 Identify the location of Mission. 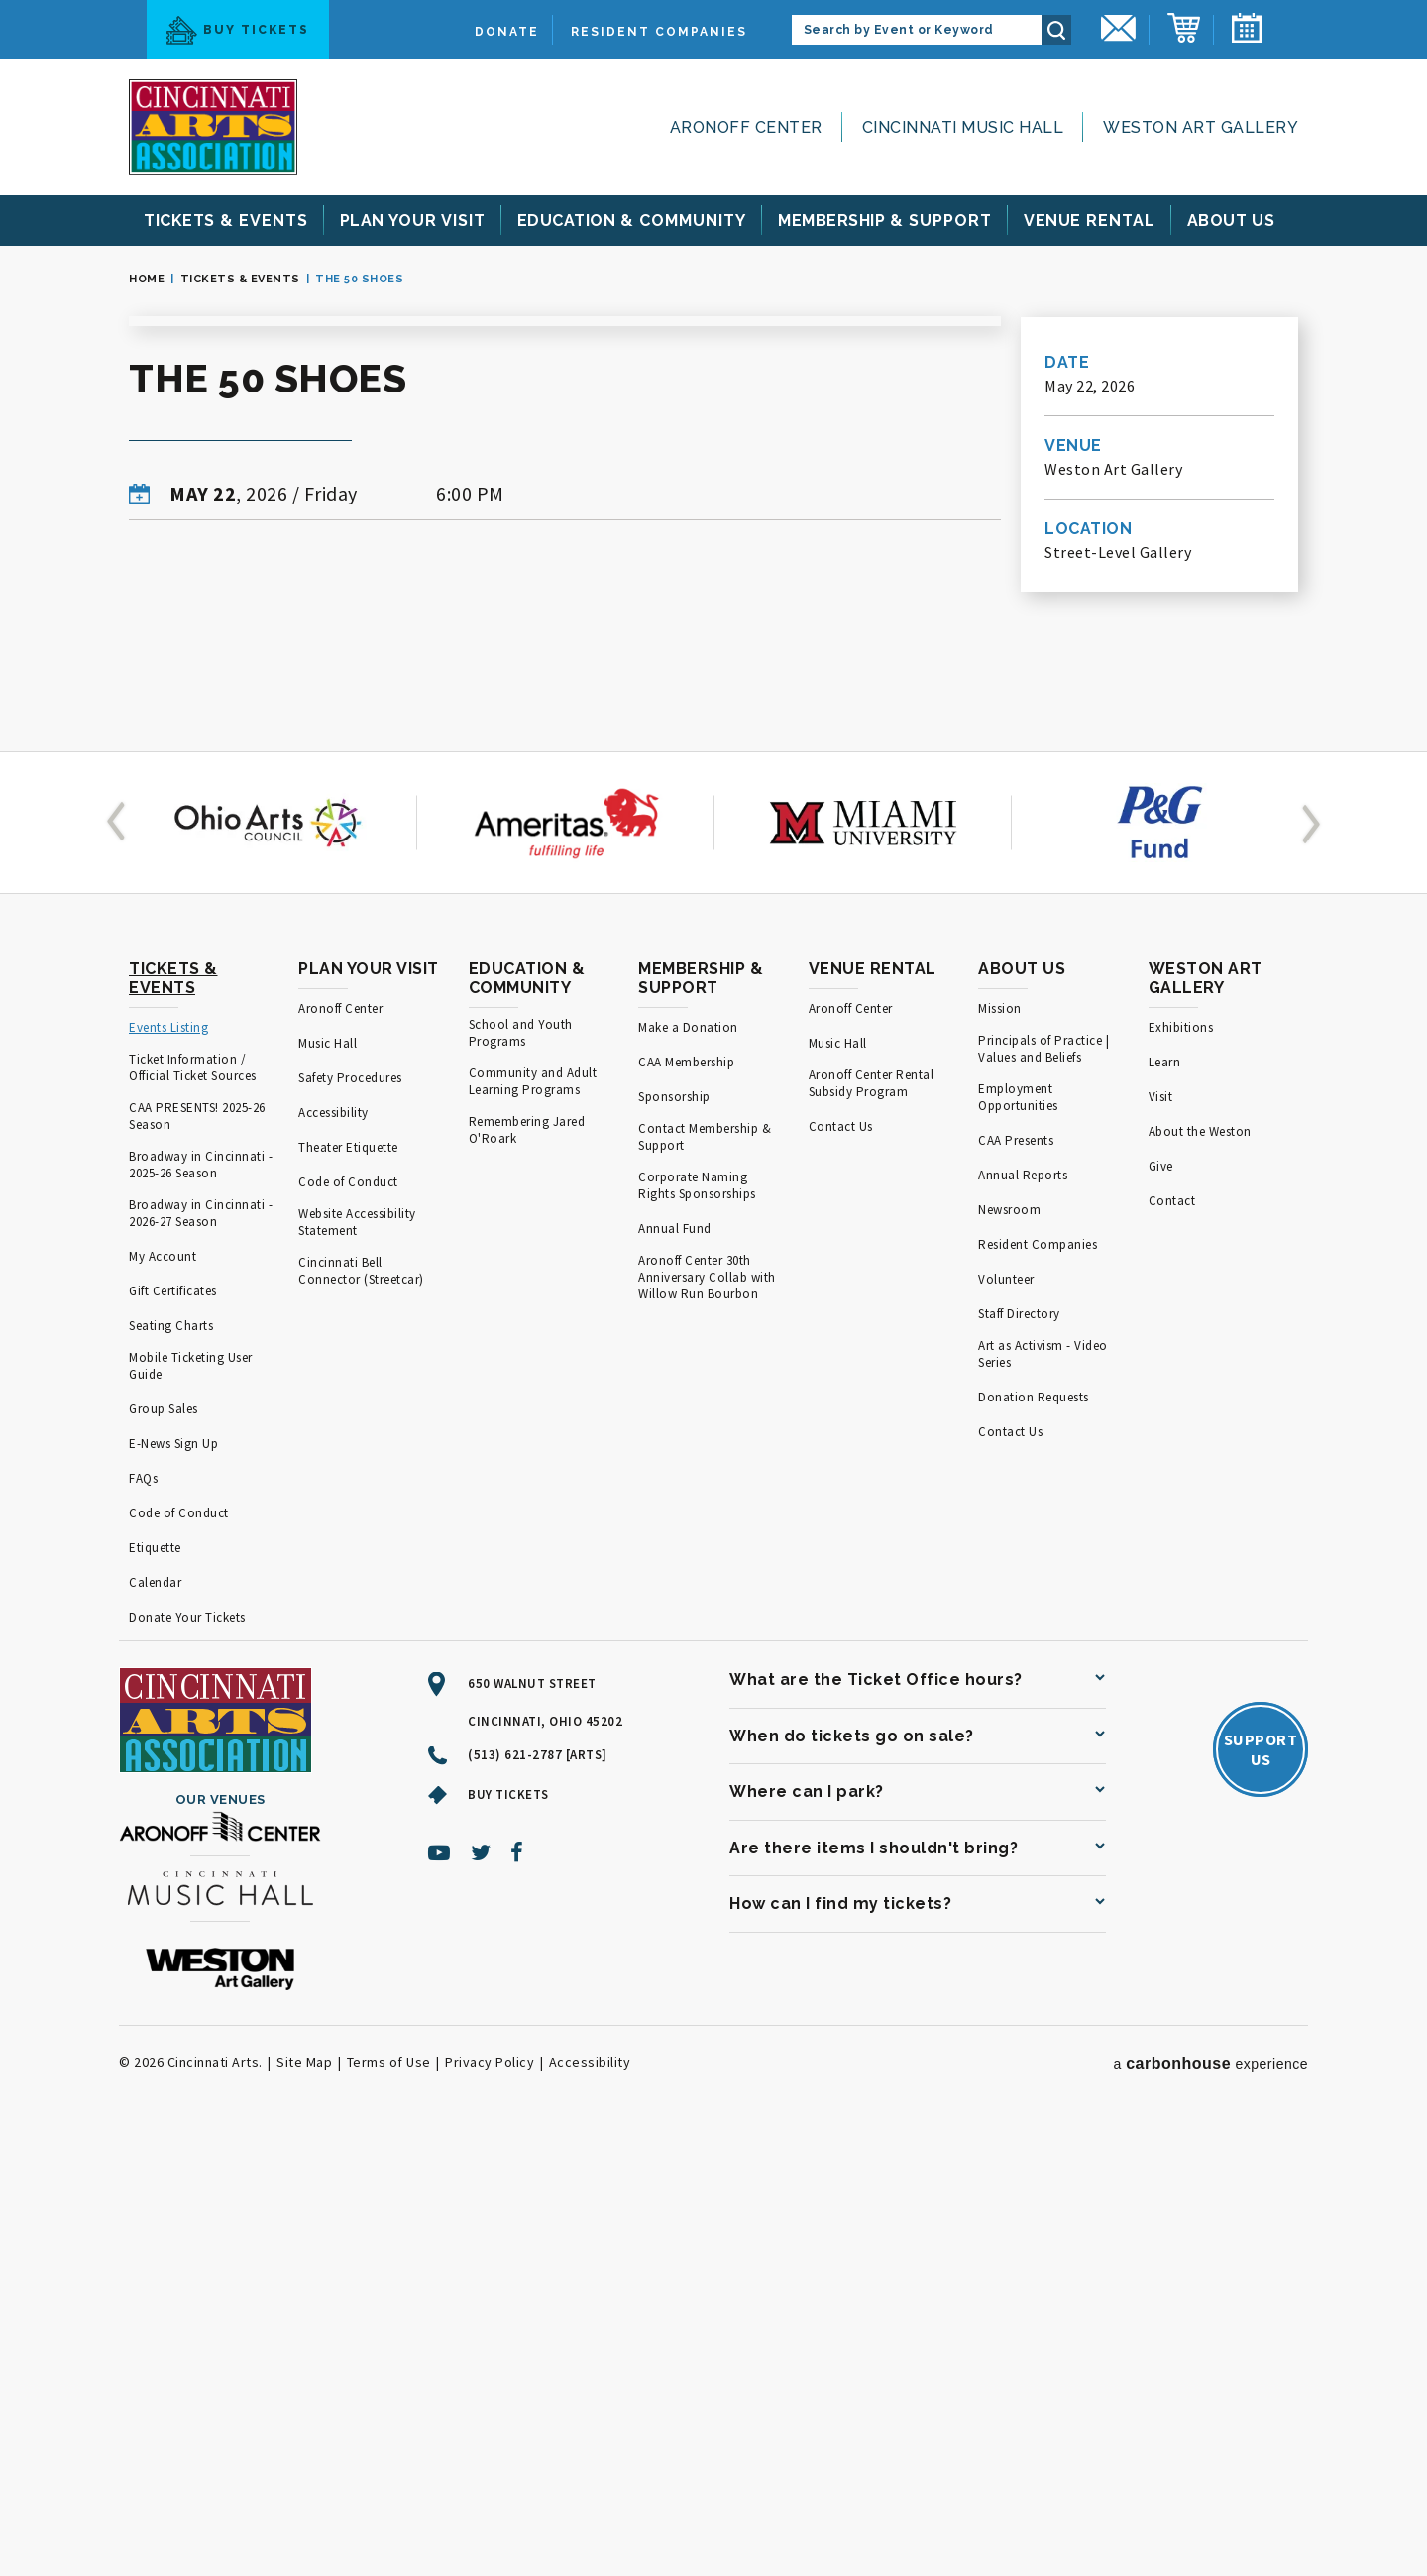
(1000, 1449).